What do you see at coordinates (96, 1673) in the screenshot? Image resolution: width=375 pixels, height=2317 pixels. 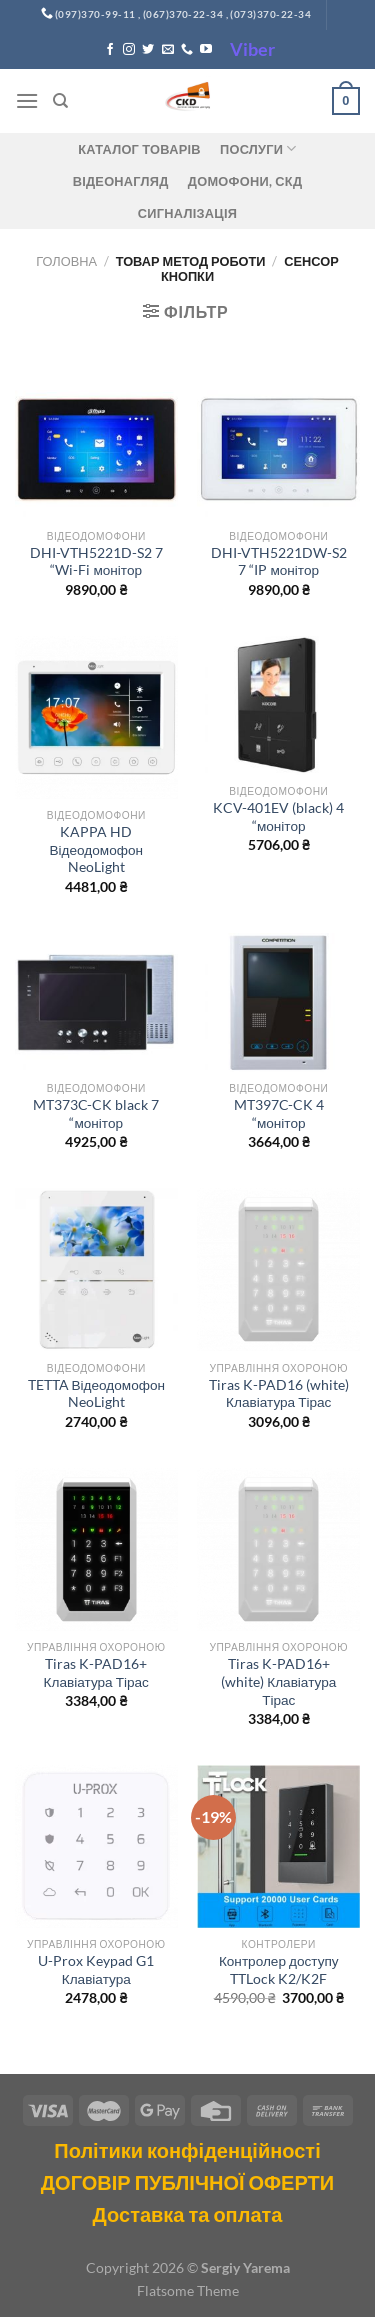 I see `Tiras K-PAD16+ Клавіатура Тірас` at bounding box center [96, 1673].